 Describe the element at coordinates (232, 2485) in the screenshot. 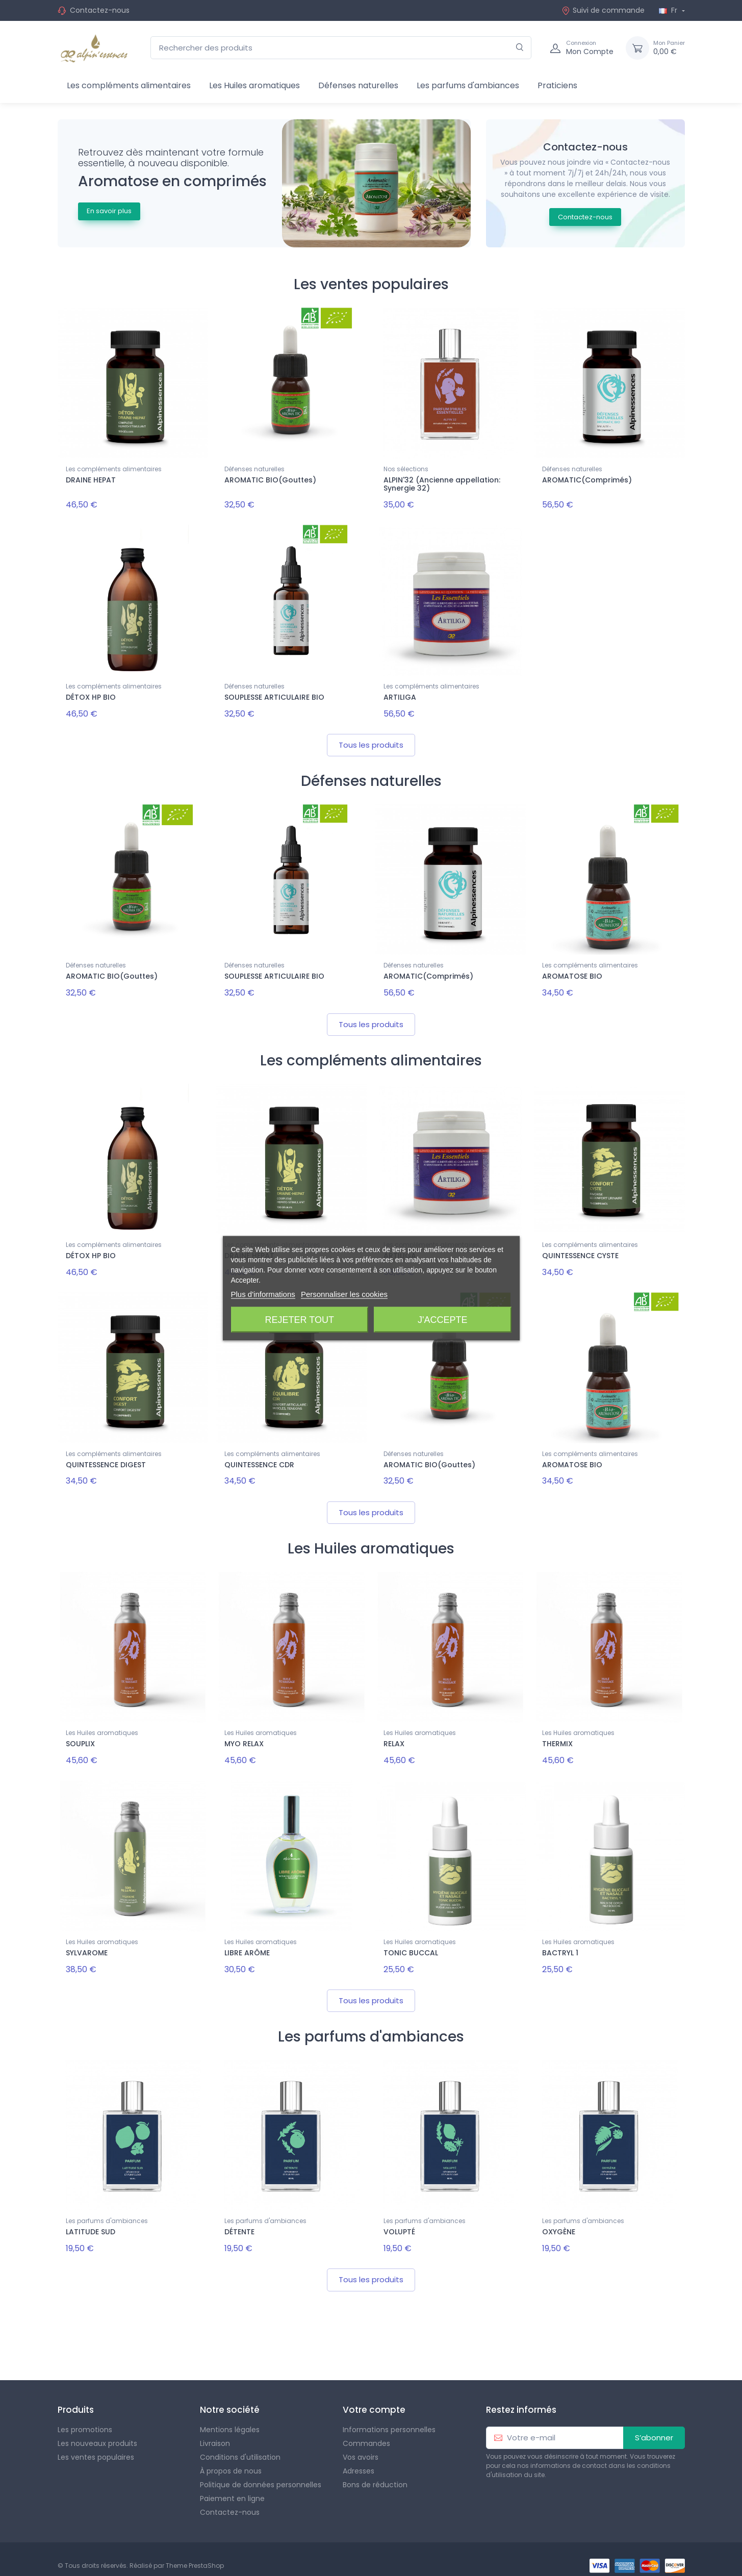

I see `Paiement en ligne` at that location.